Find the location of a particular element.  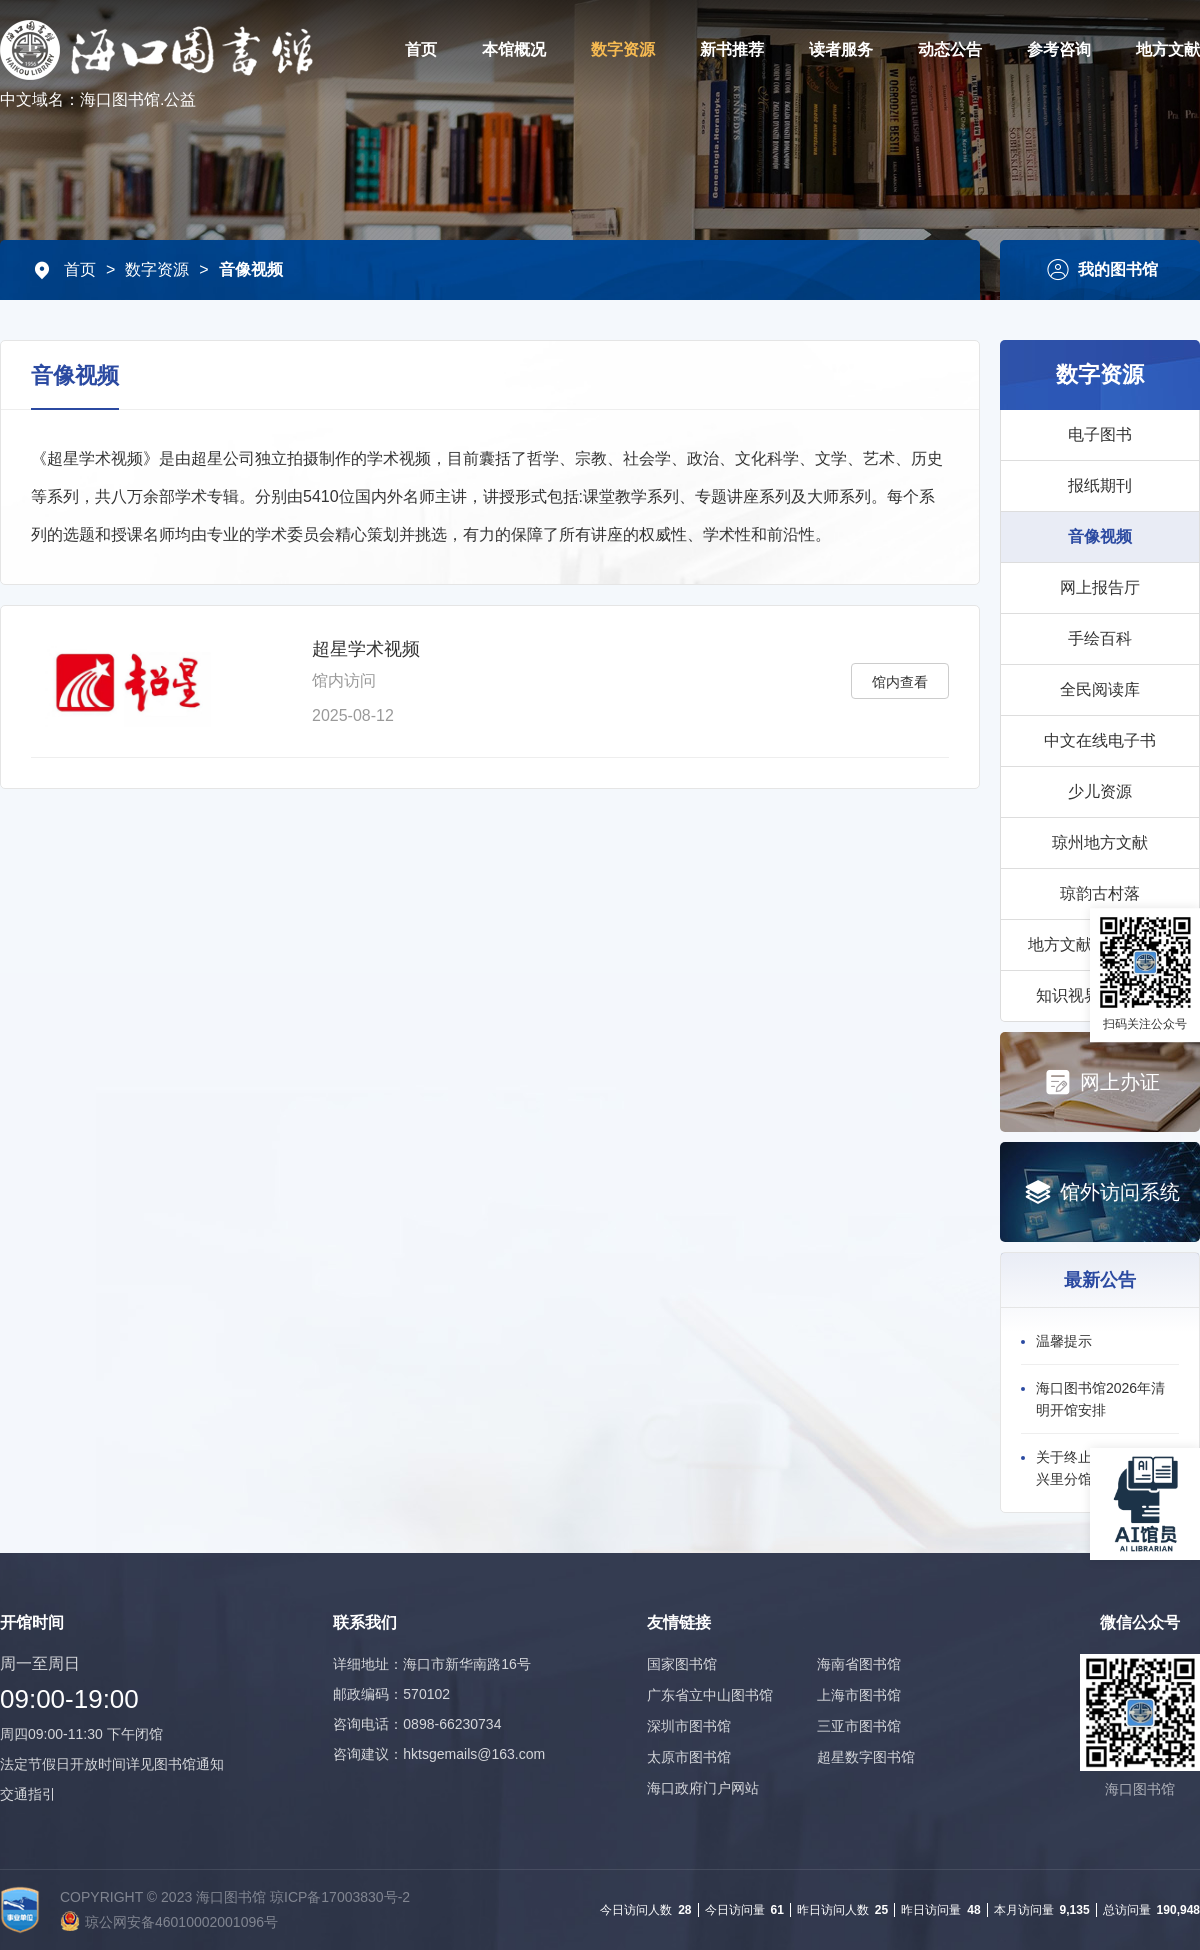

网上报告厅 is located at coordinates (1100, 587).